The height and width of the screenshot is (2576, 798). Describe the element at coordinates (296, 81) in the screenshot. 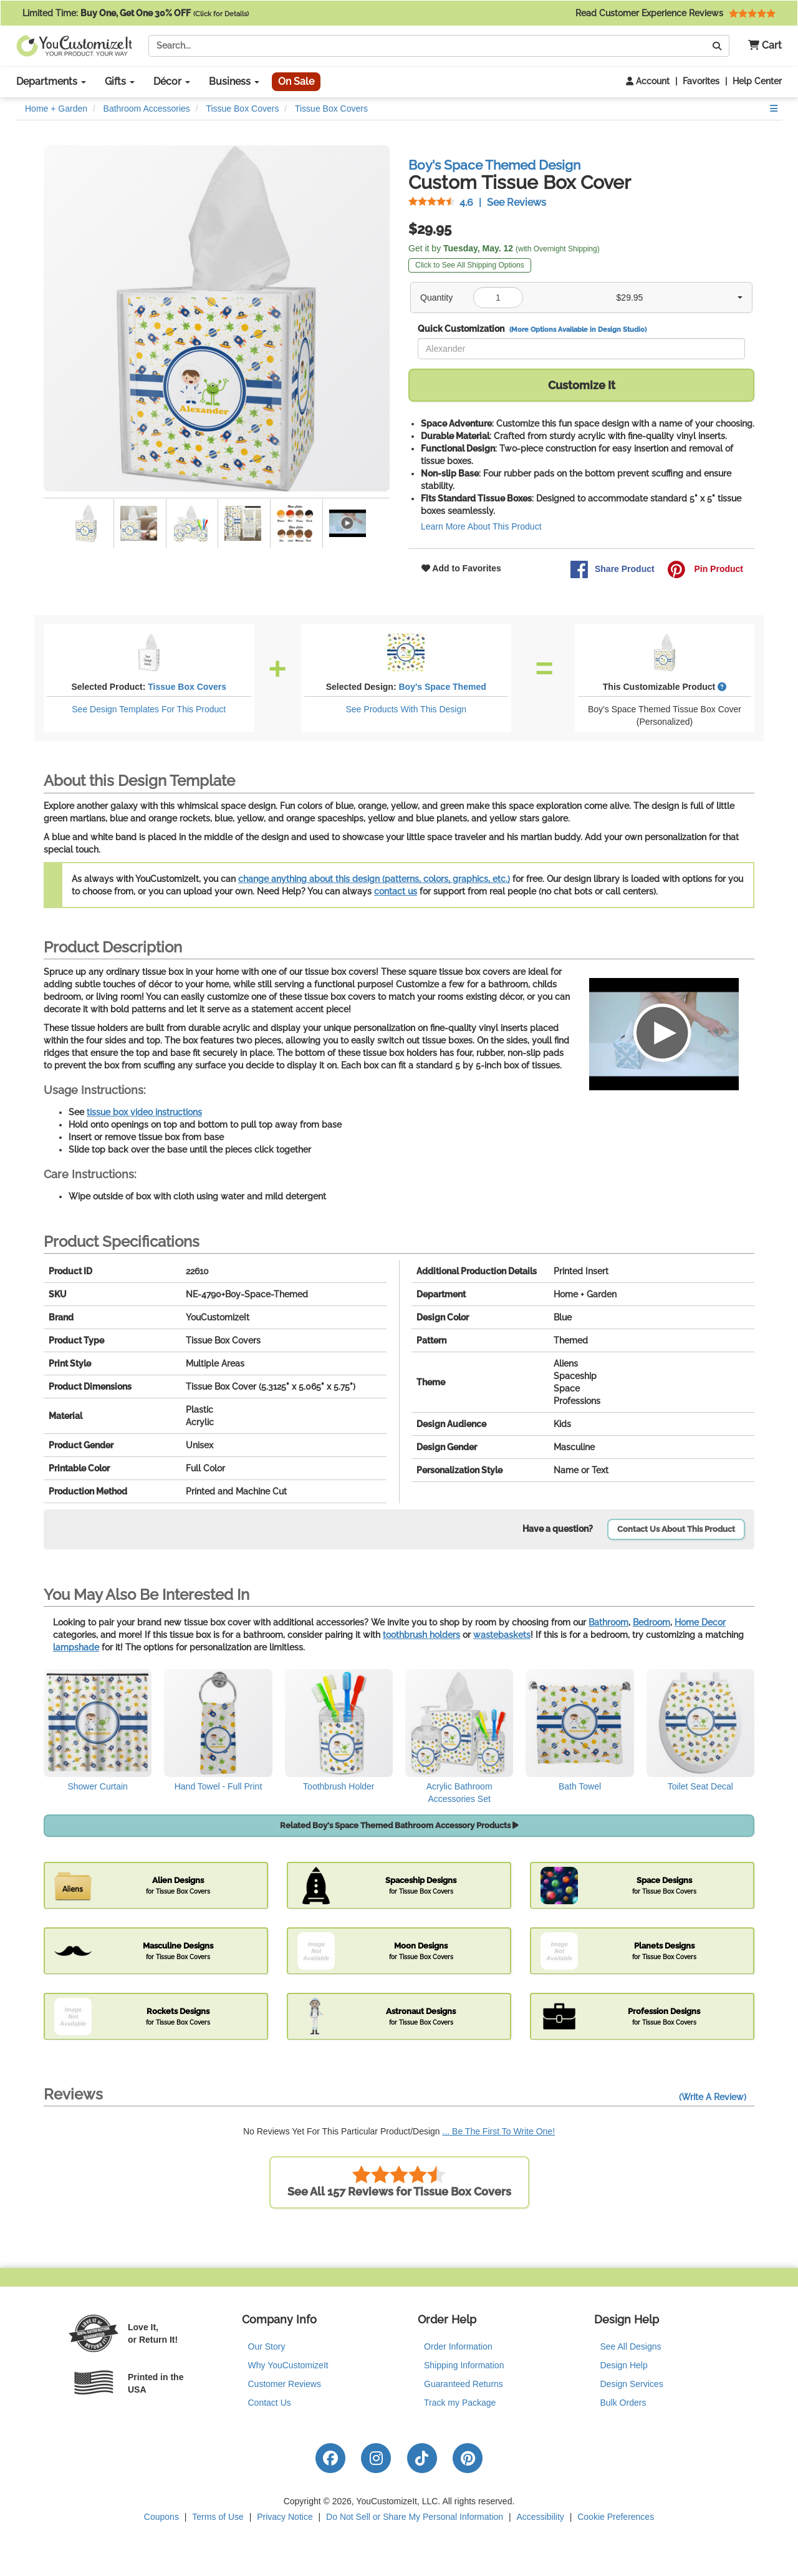

I see `On Sale` at that location.